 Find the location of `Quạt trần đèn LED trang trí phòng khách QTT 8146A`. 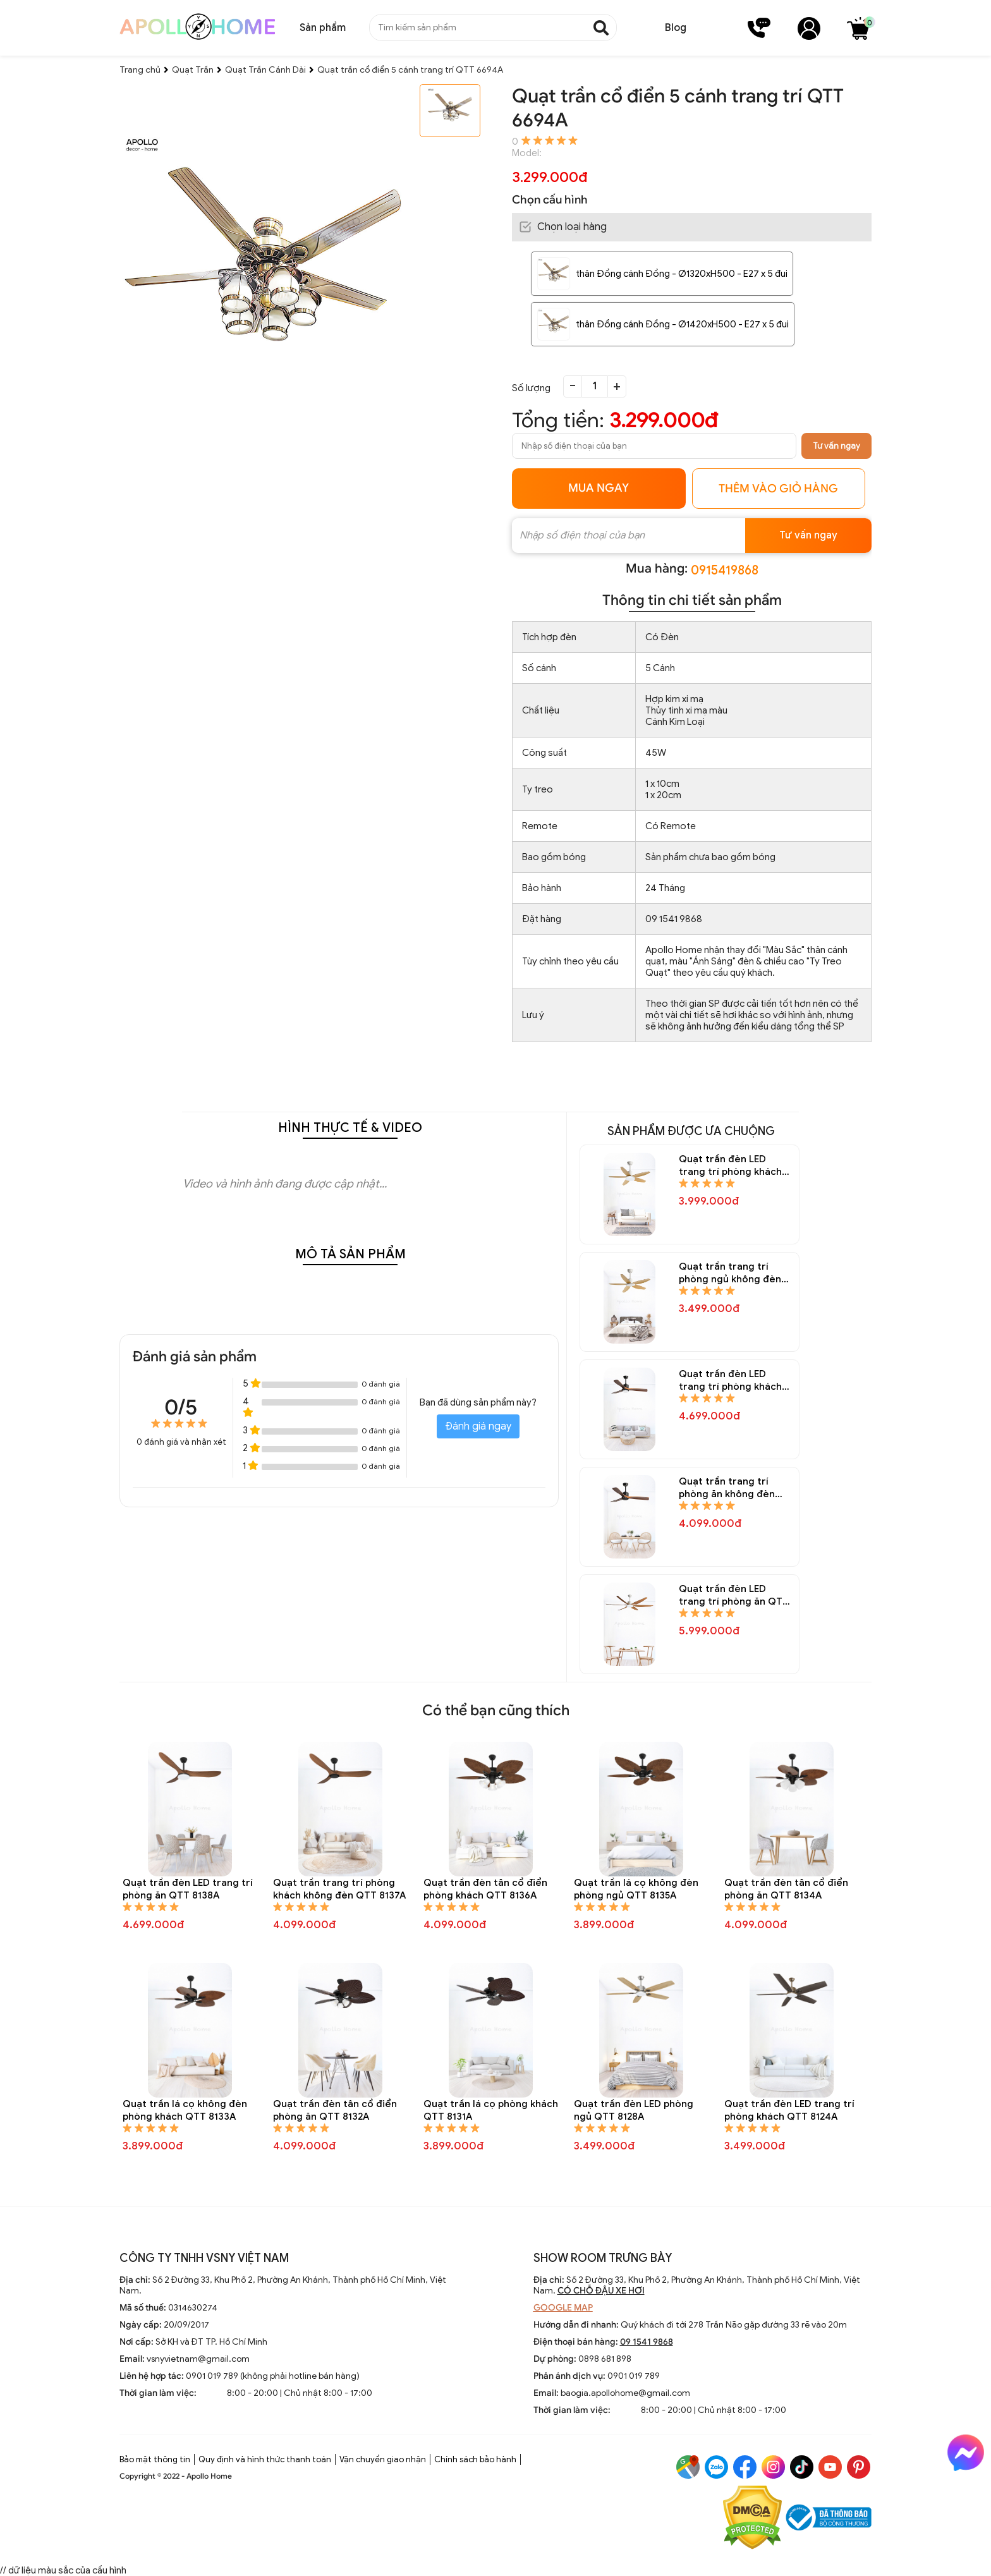

Quạt trần đèn LED trang trí phòng khách QTT 8146A is located at coordinates (730, 1380).